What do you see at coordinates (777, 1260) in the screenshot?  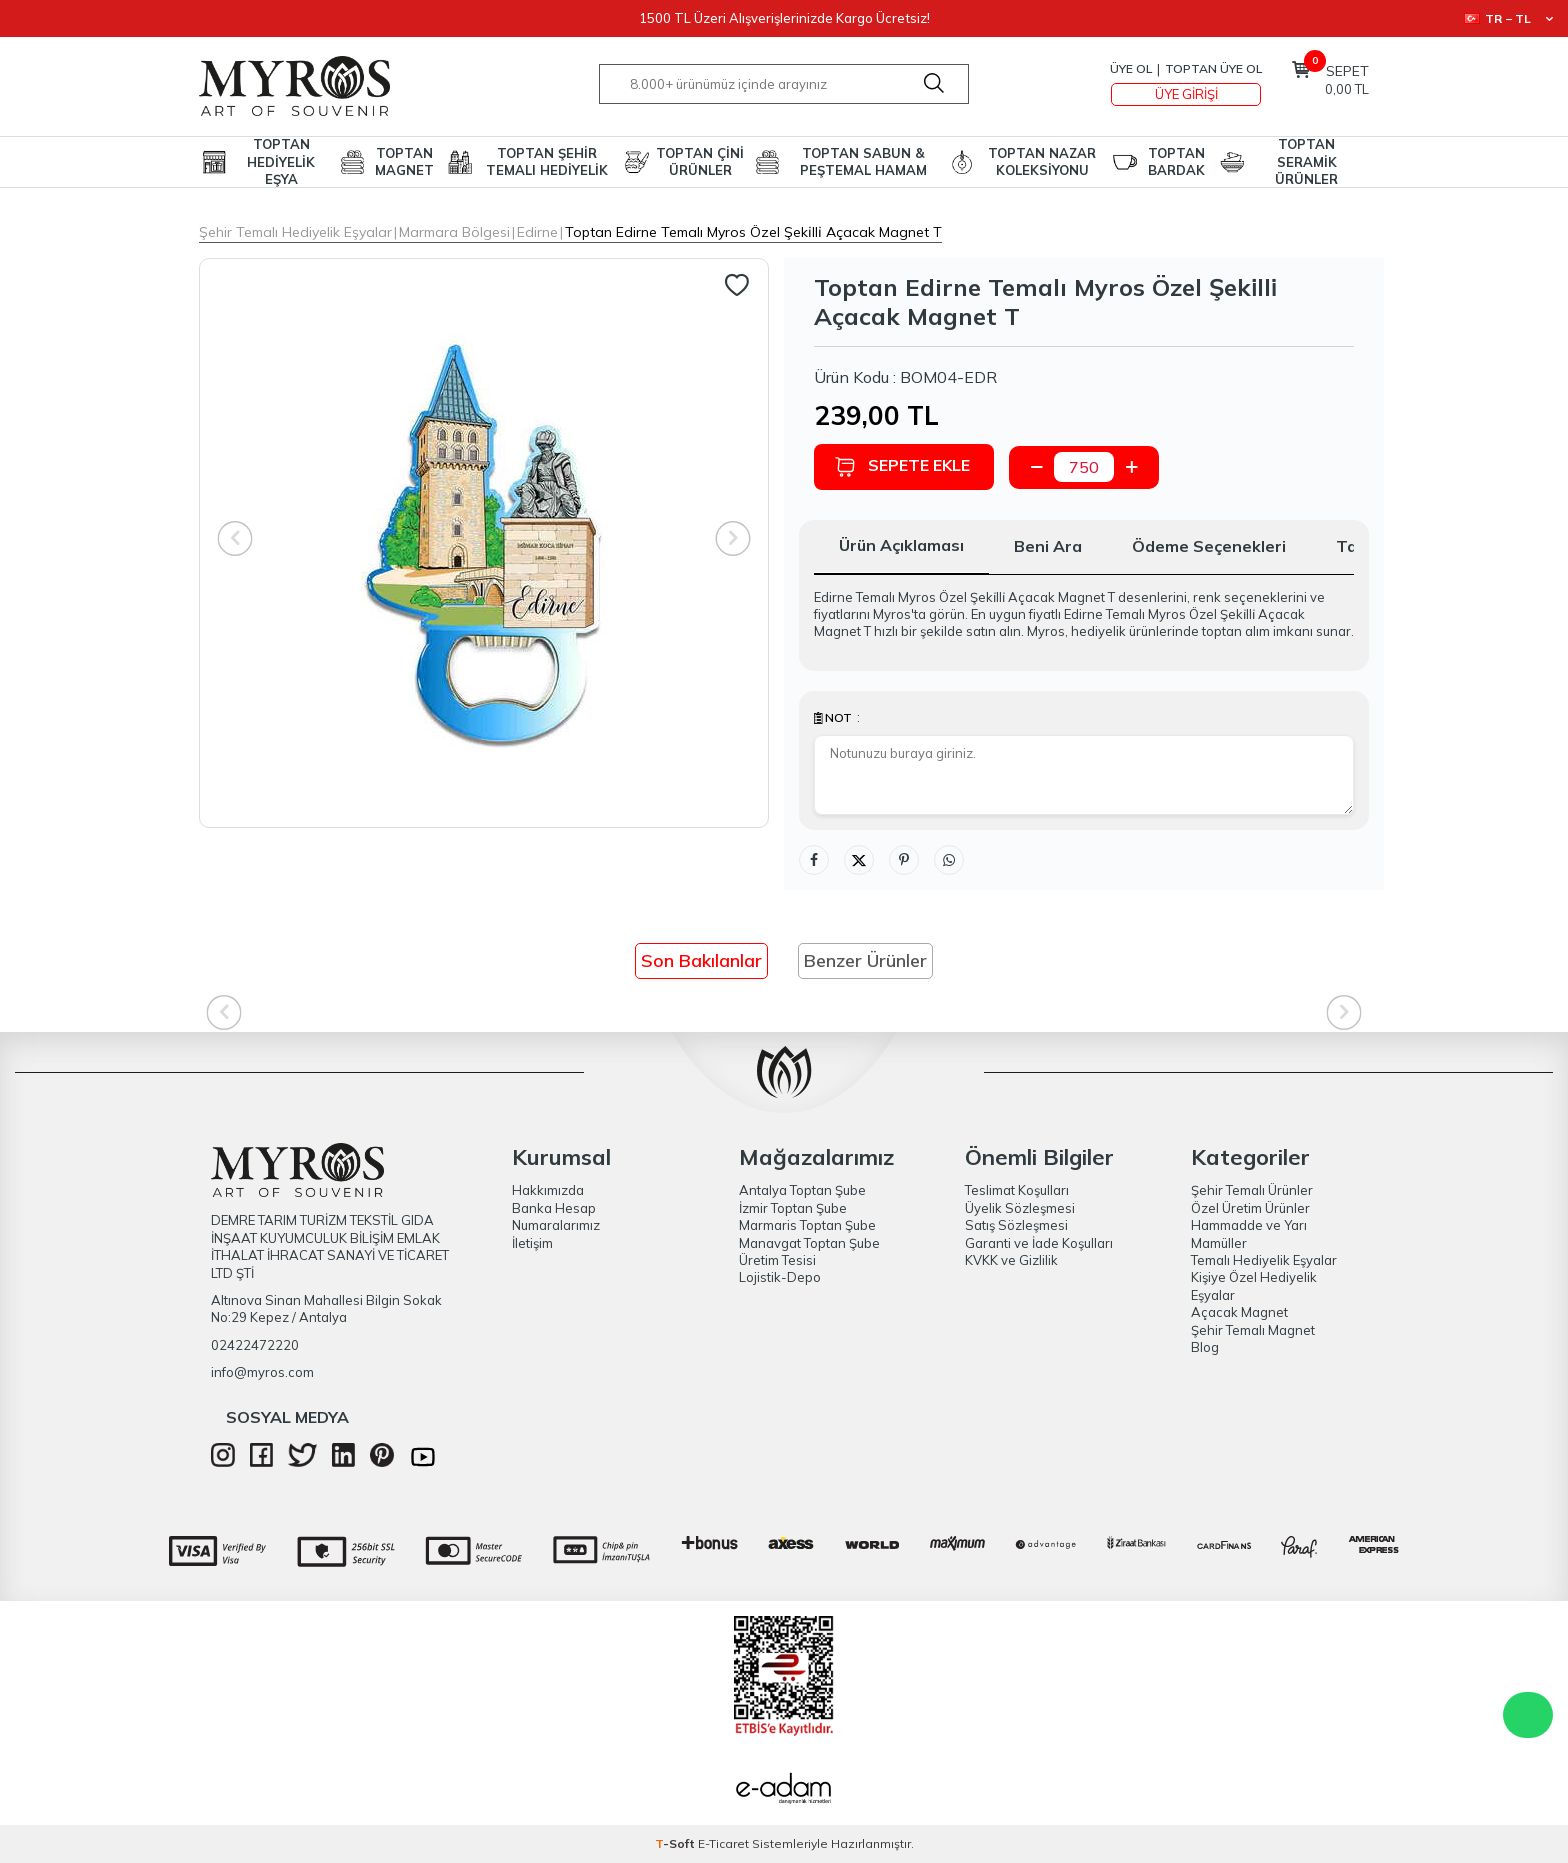 I see `Üretim Tesisi` at bounding box center [777, 1260].